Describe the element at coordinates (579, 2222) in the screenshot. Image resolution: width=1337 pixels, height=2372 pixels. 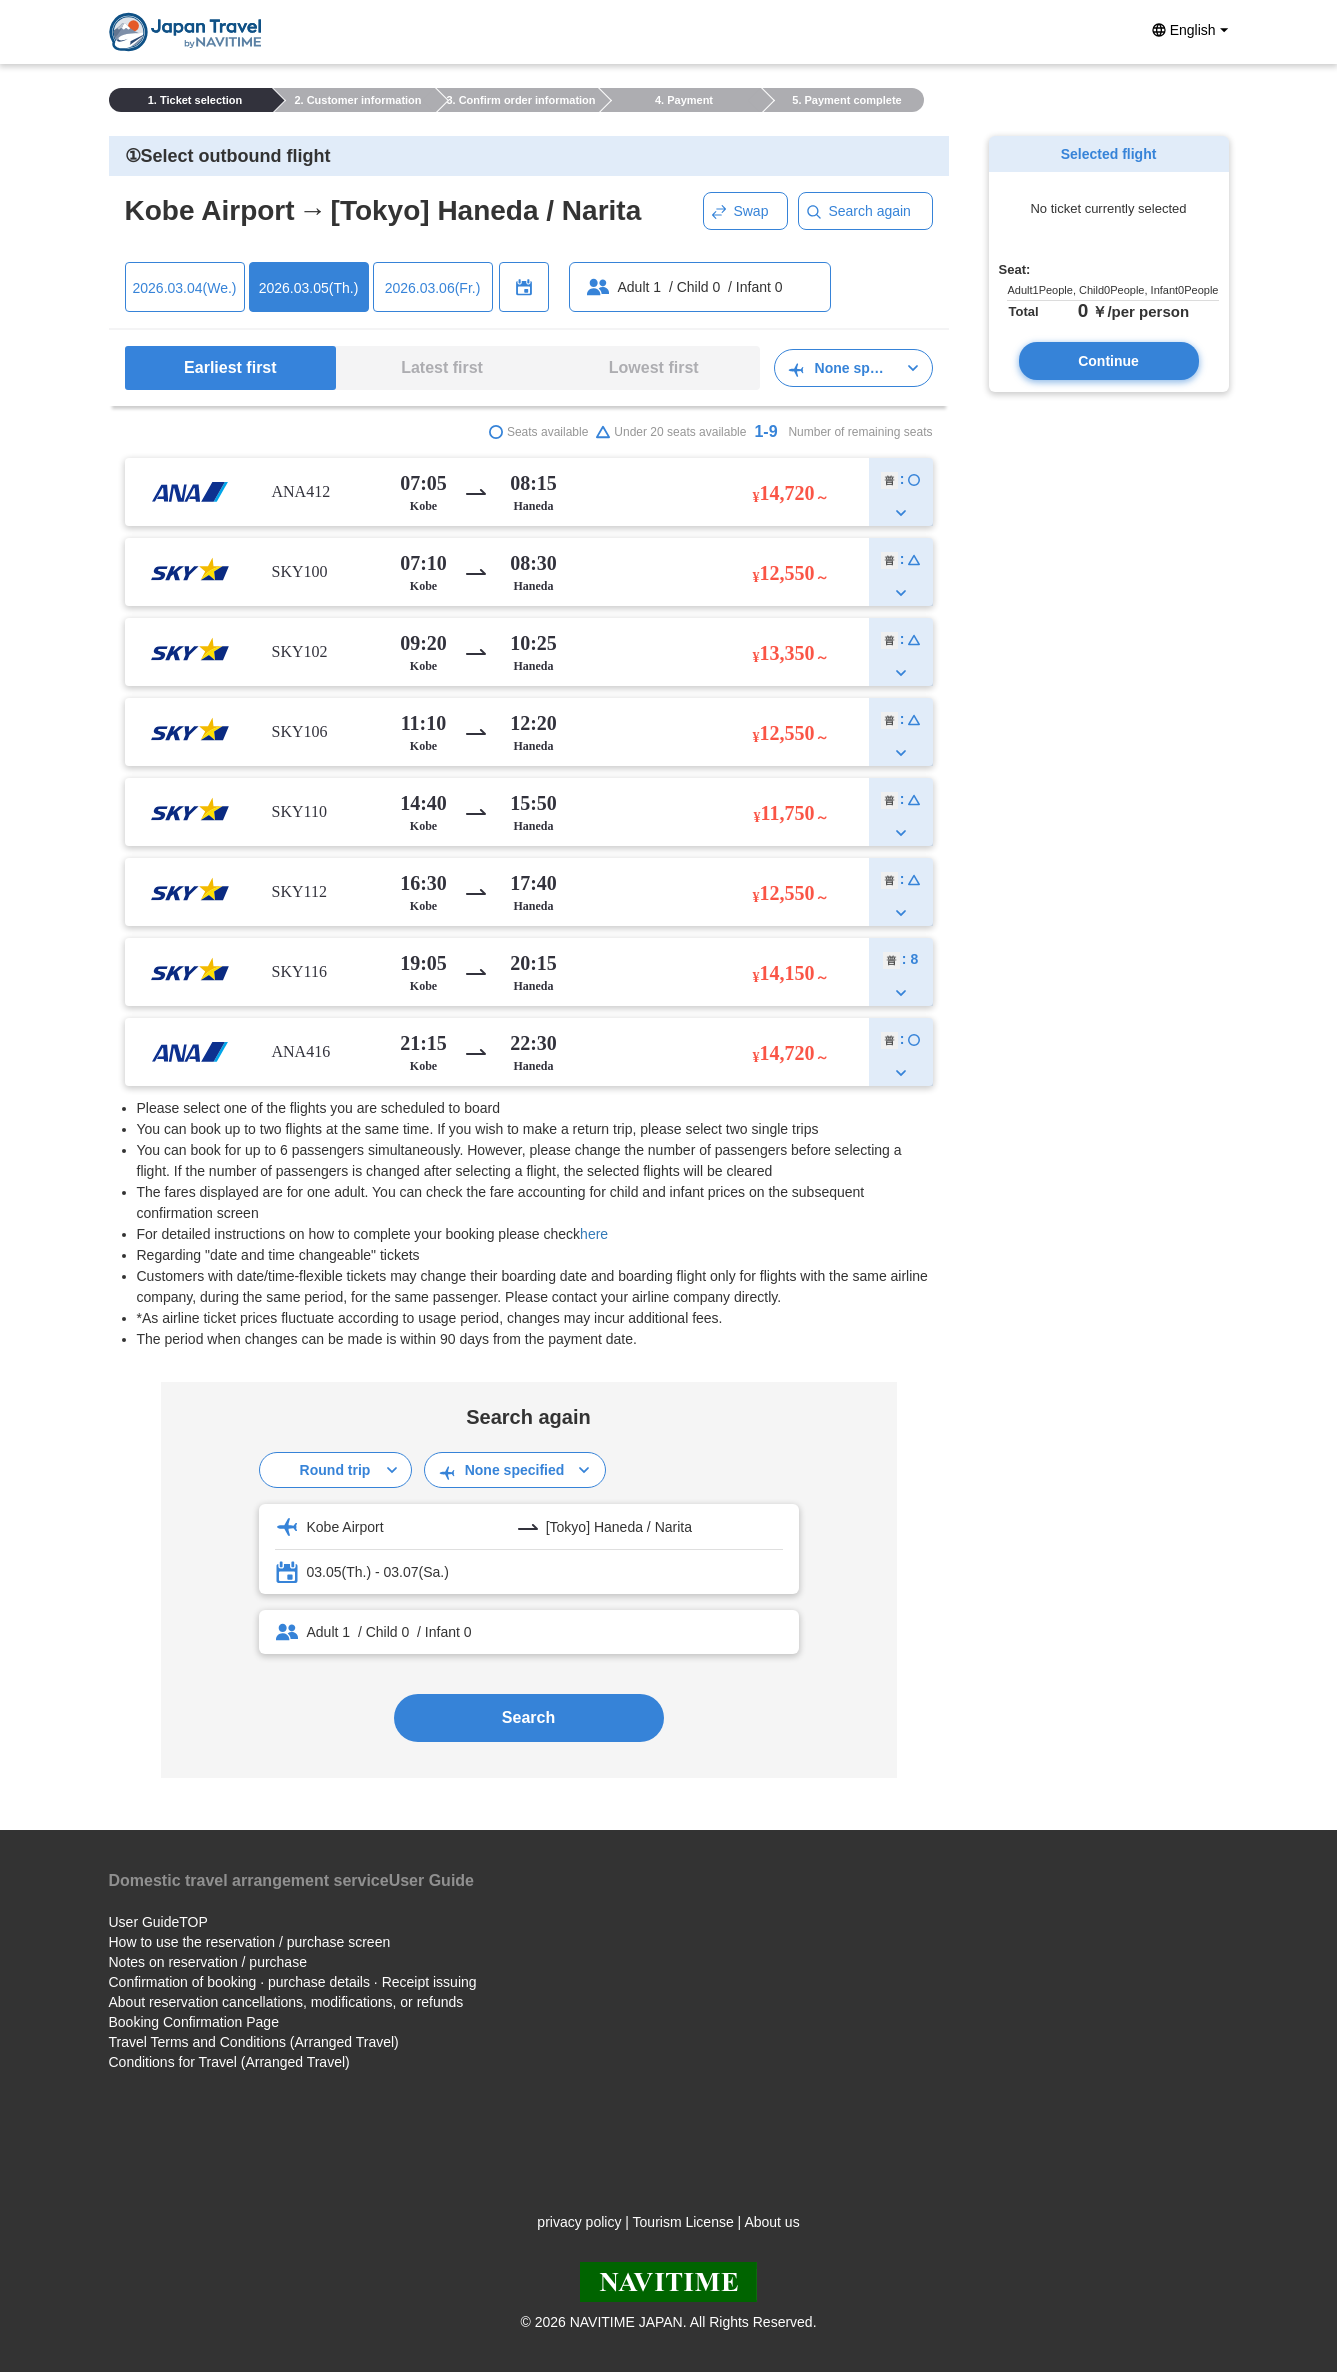
I see `privacy policy` at that location.